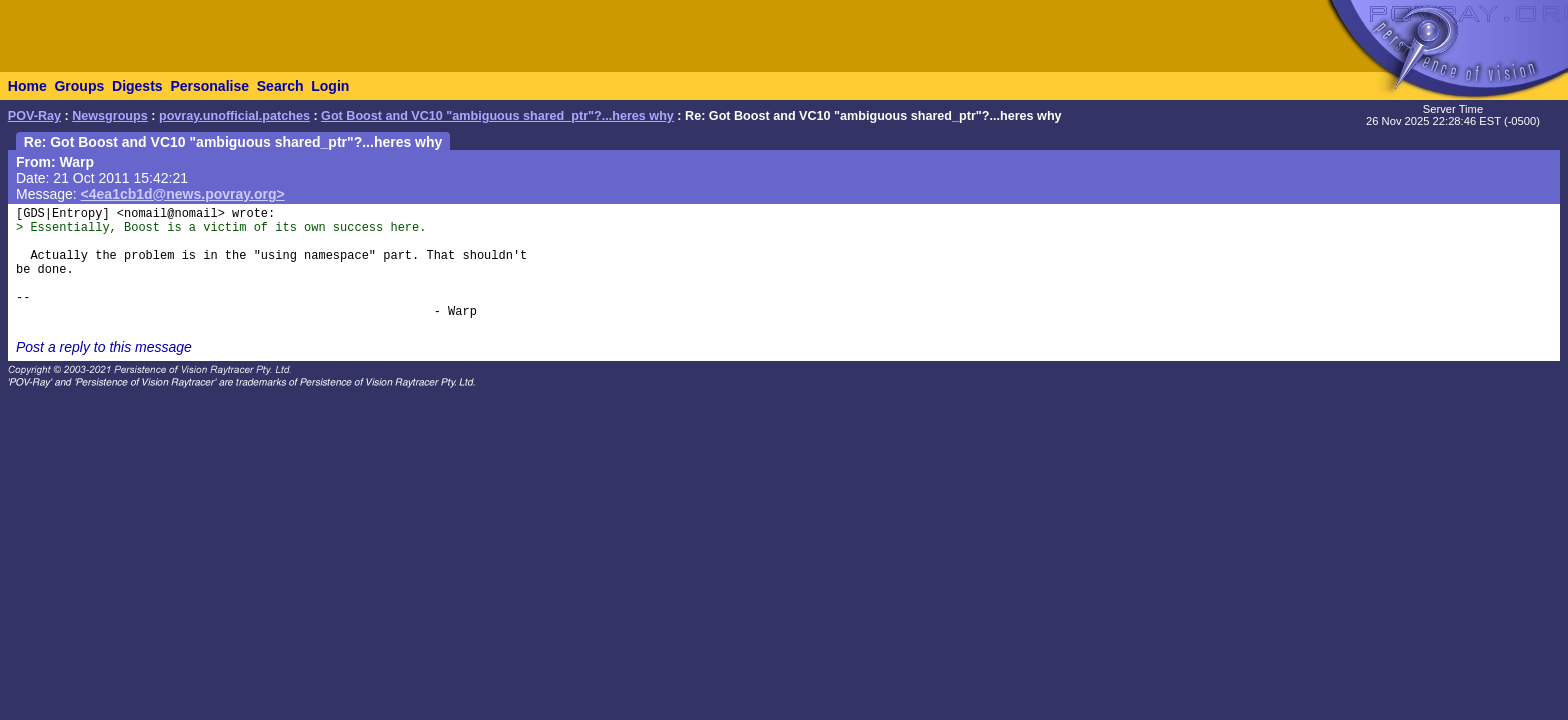 Image resolution: width=1568 pixels, height=720 pixels. What do you see at coordinates (137, 86) in the screenshot?
I see `Digests` at bounding box center [137, 86].